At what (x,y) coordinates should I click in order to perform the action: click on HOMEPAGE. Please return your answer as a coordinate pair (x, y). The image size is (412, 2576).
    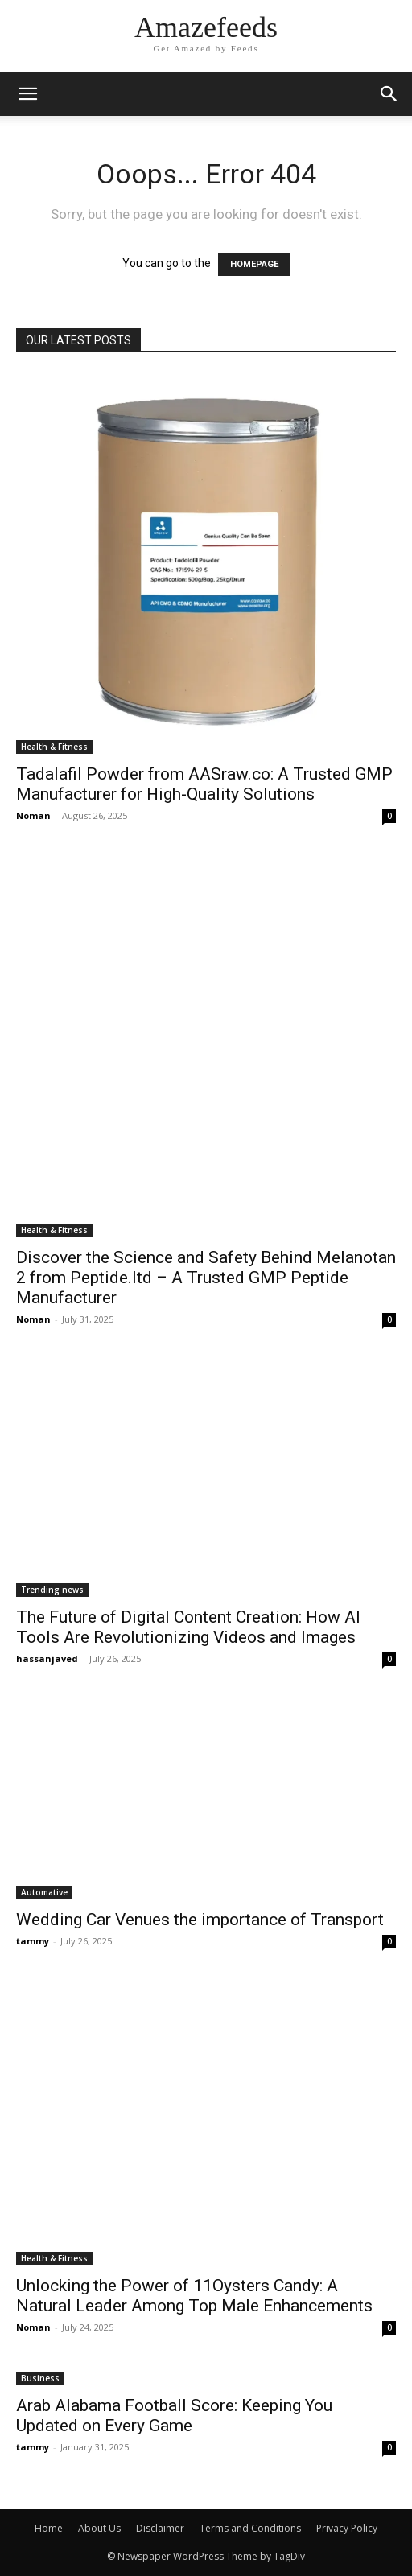
    Looking at the image, I should click on (254, 264).